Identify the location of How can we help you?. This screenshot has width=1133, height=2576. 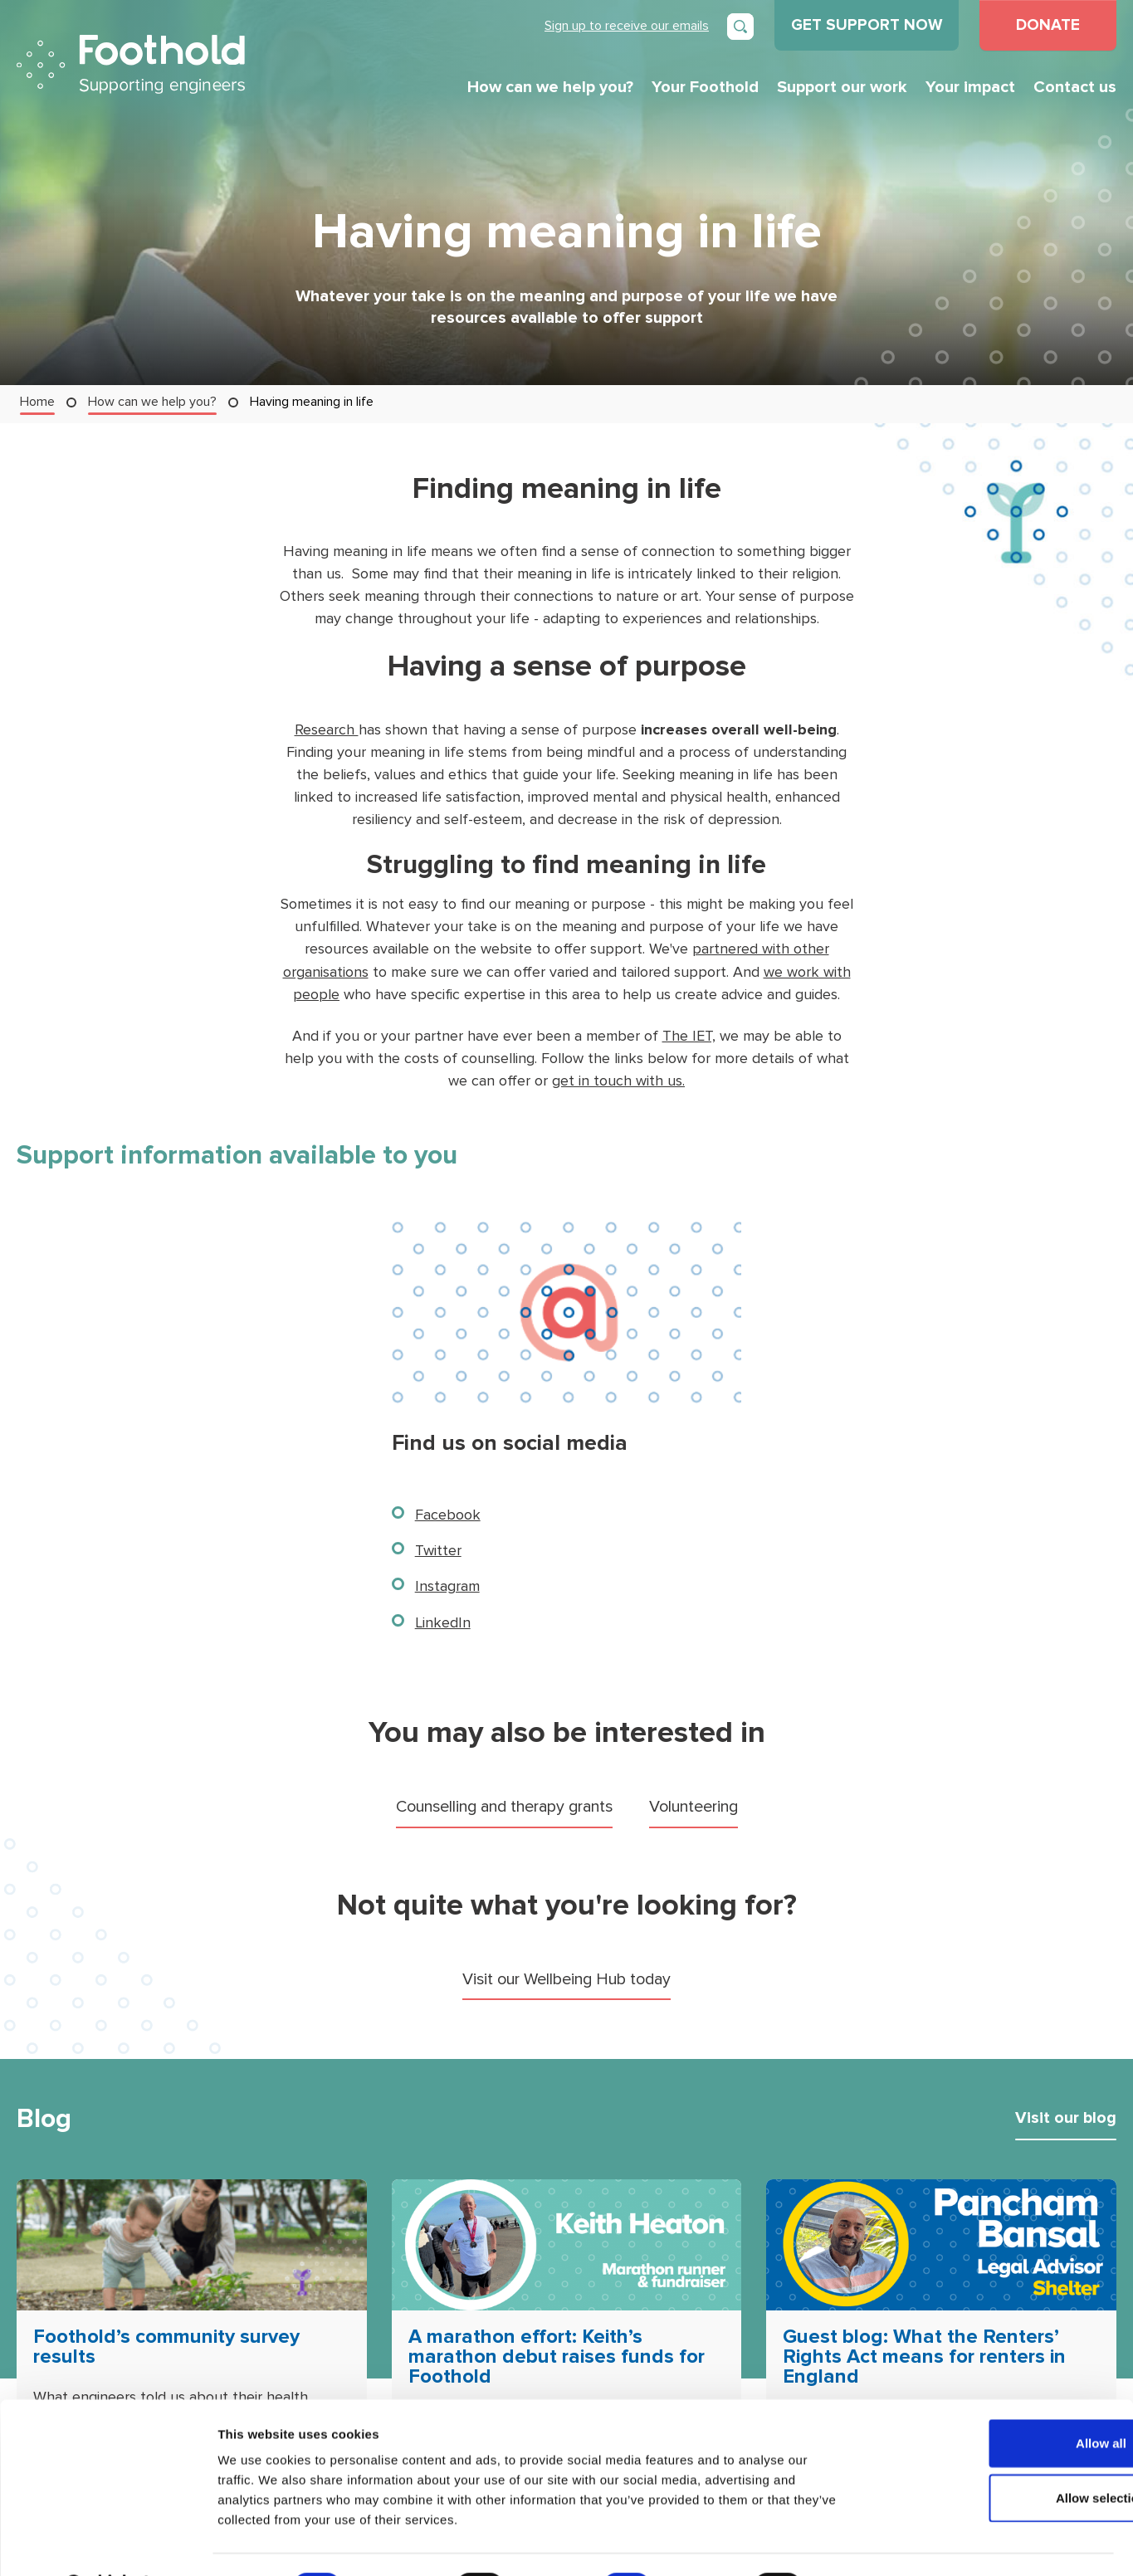
(550, 87).